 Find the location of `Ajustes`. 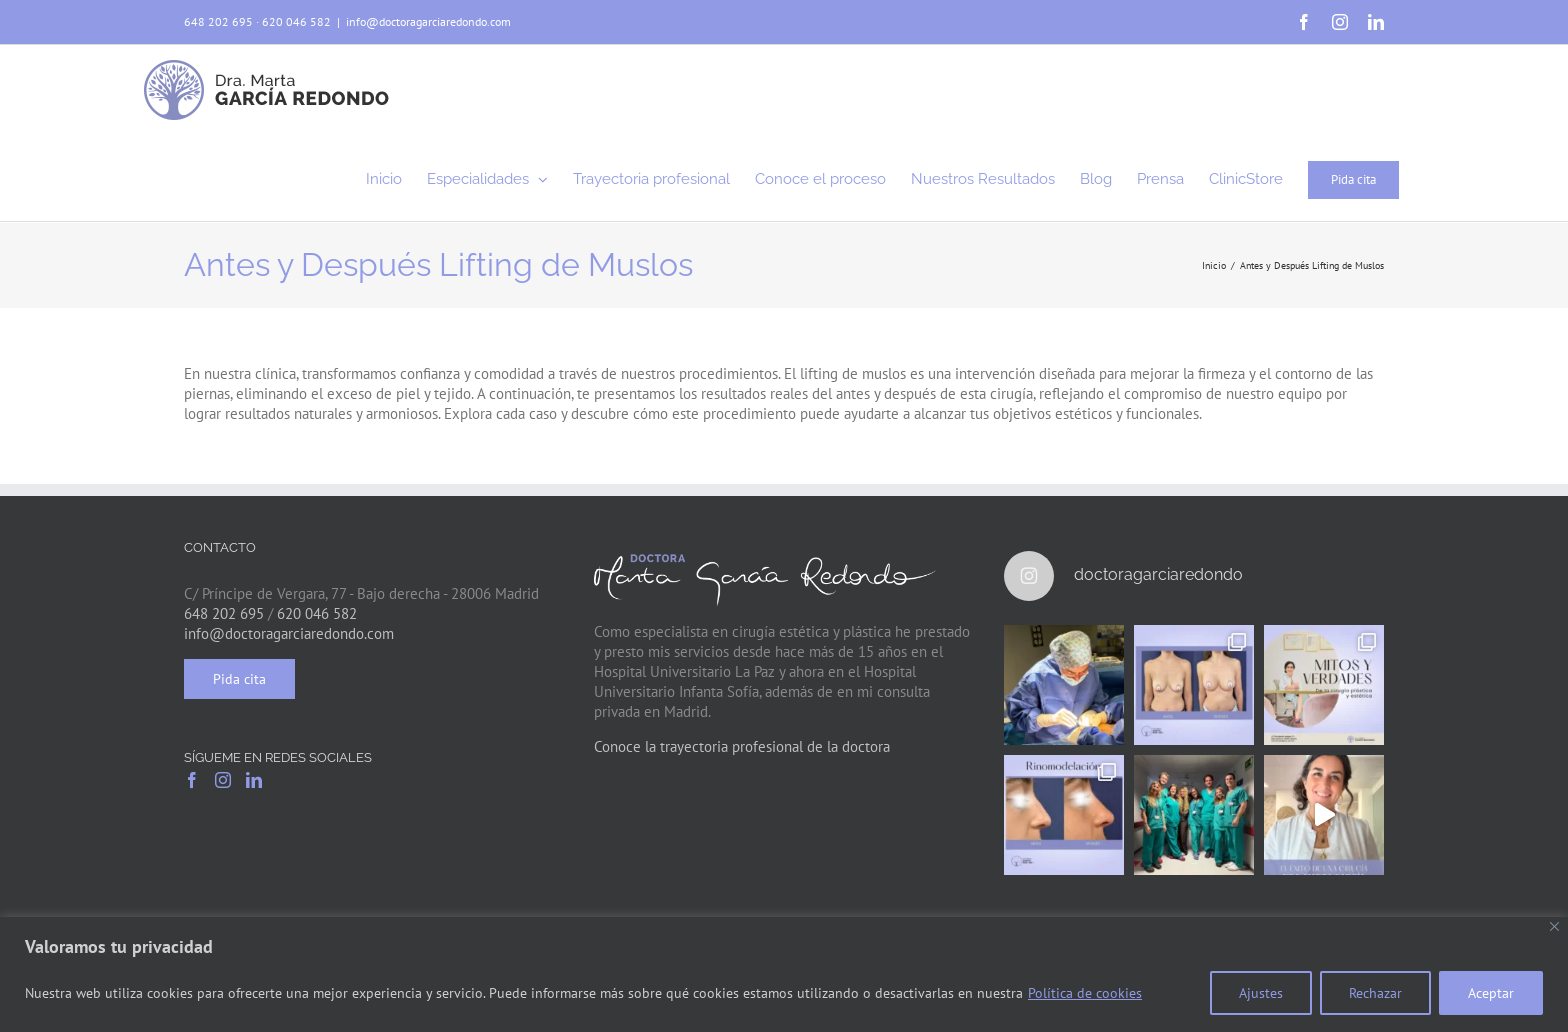

Ajustes is located at coordinates (1261, 993).